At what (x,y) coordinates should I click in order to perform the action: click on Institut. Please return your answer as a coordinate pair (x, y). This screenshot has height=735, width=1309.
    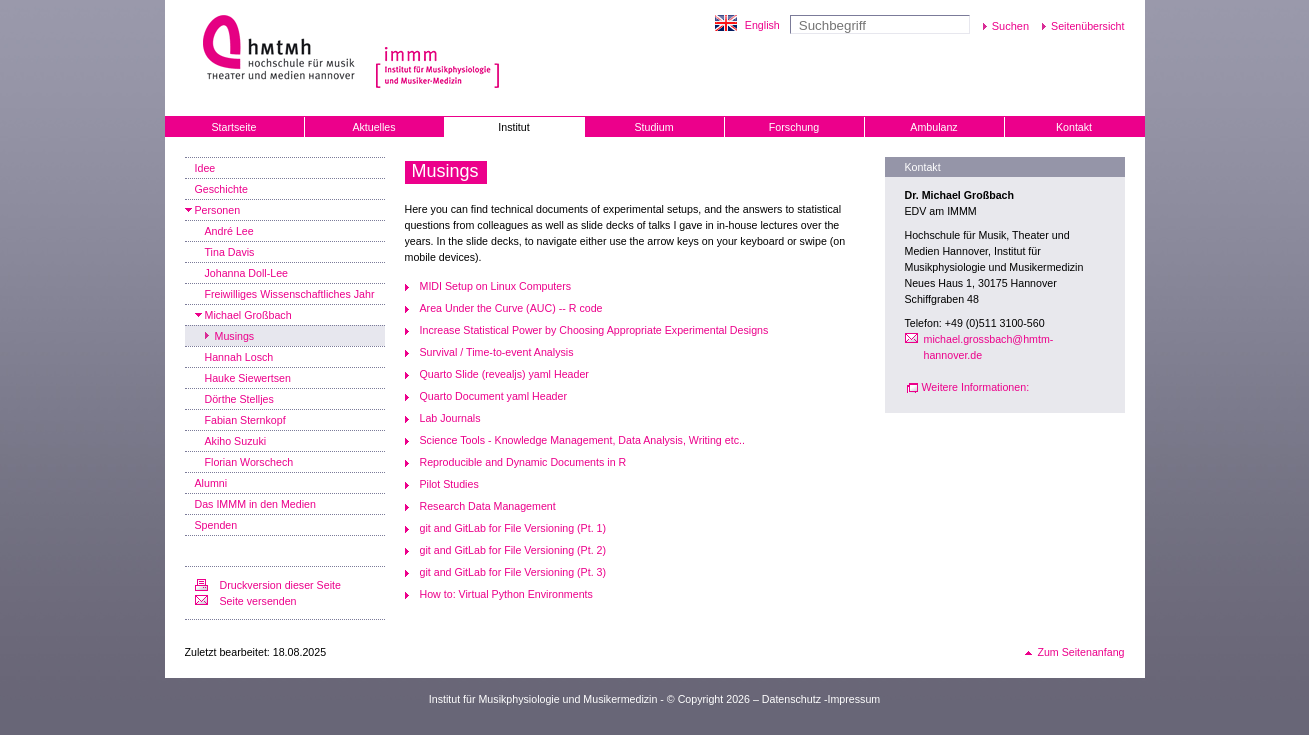
    Looking at the image, I should click on (513, 127).